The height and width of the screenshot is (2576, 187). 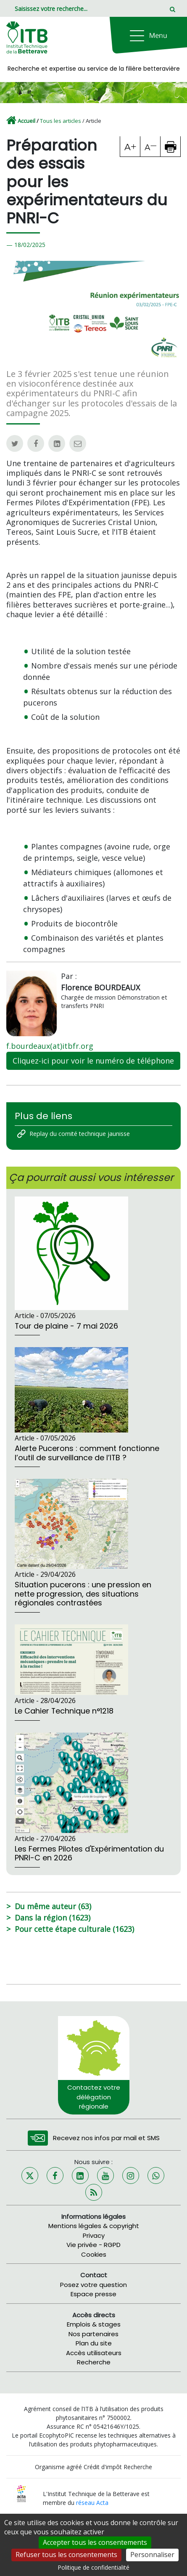 I want to click on Personnaliser [Personnaliser (fenêtre modale)], so click(x=152, y=2554).